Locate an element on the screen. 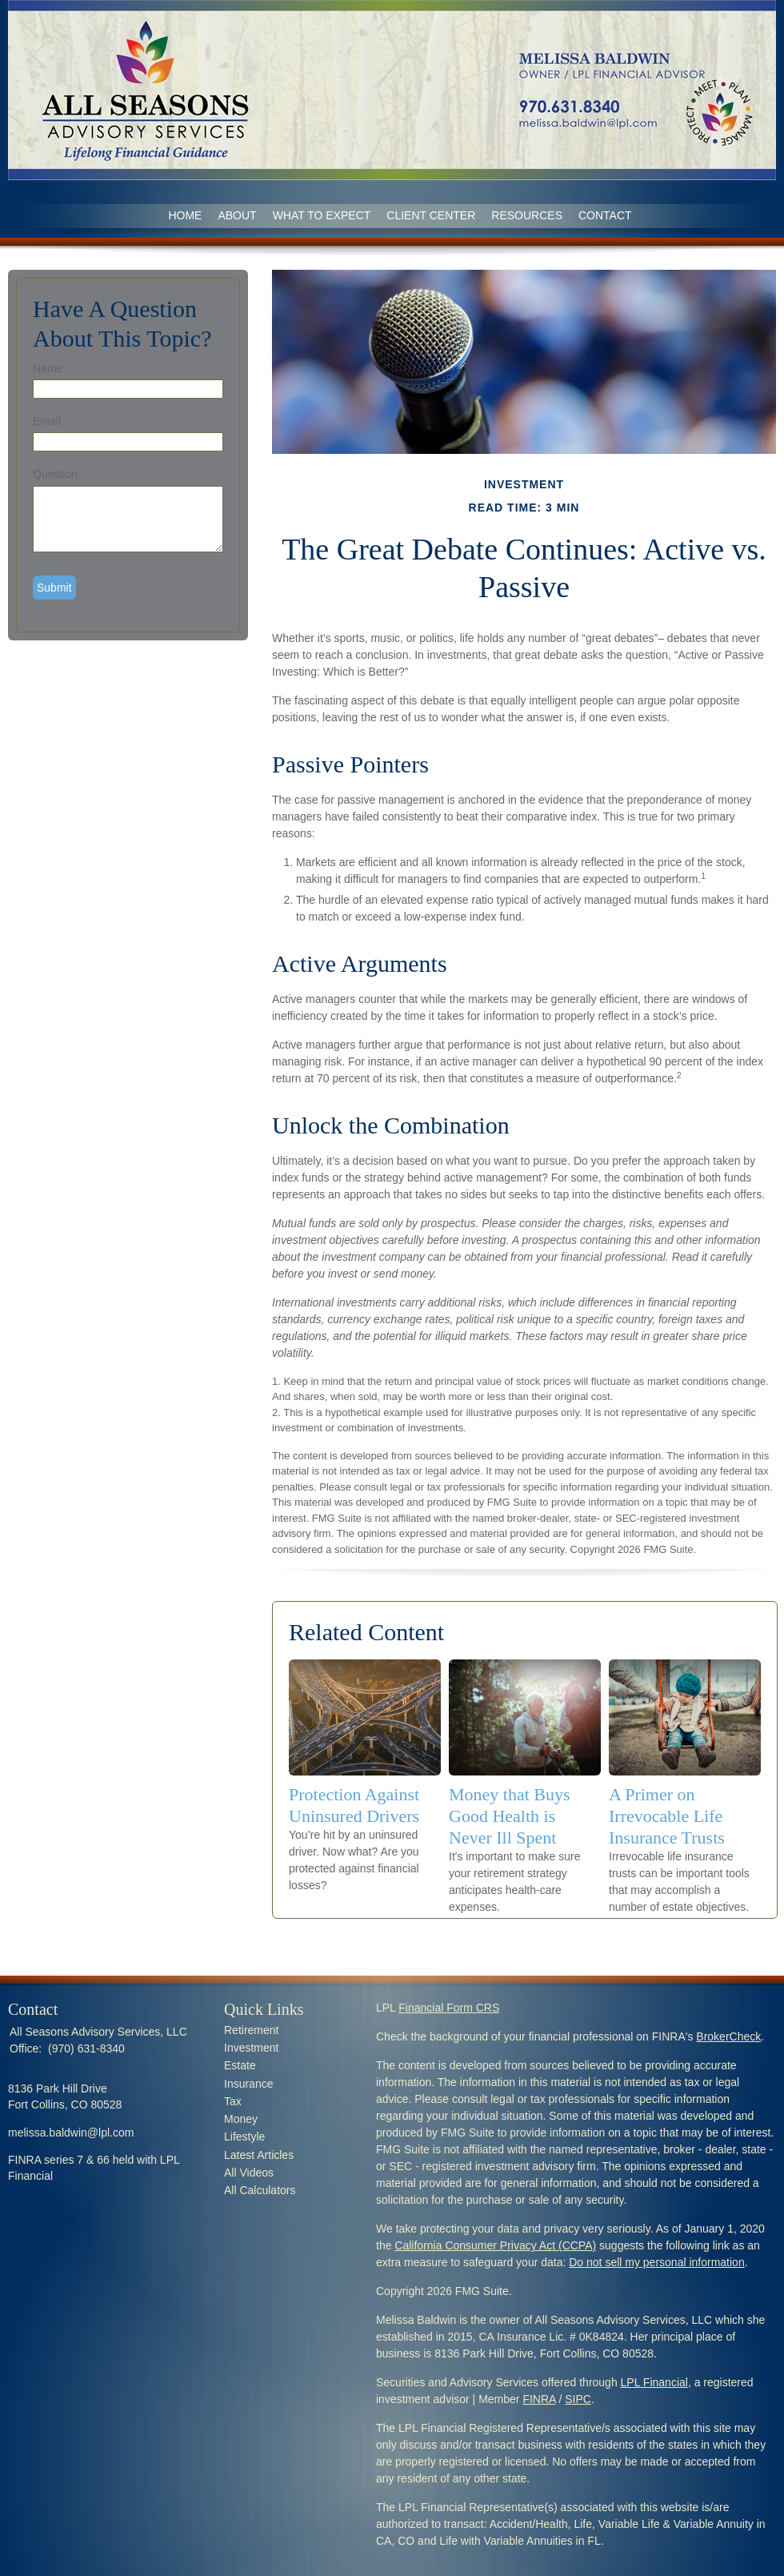 Image resolution: width=784 pixels, height=2576 pixels. Investment is located at coordinates (251, 2047).